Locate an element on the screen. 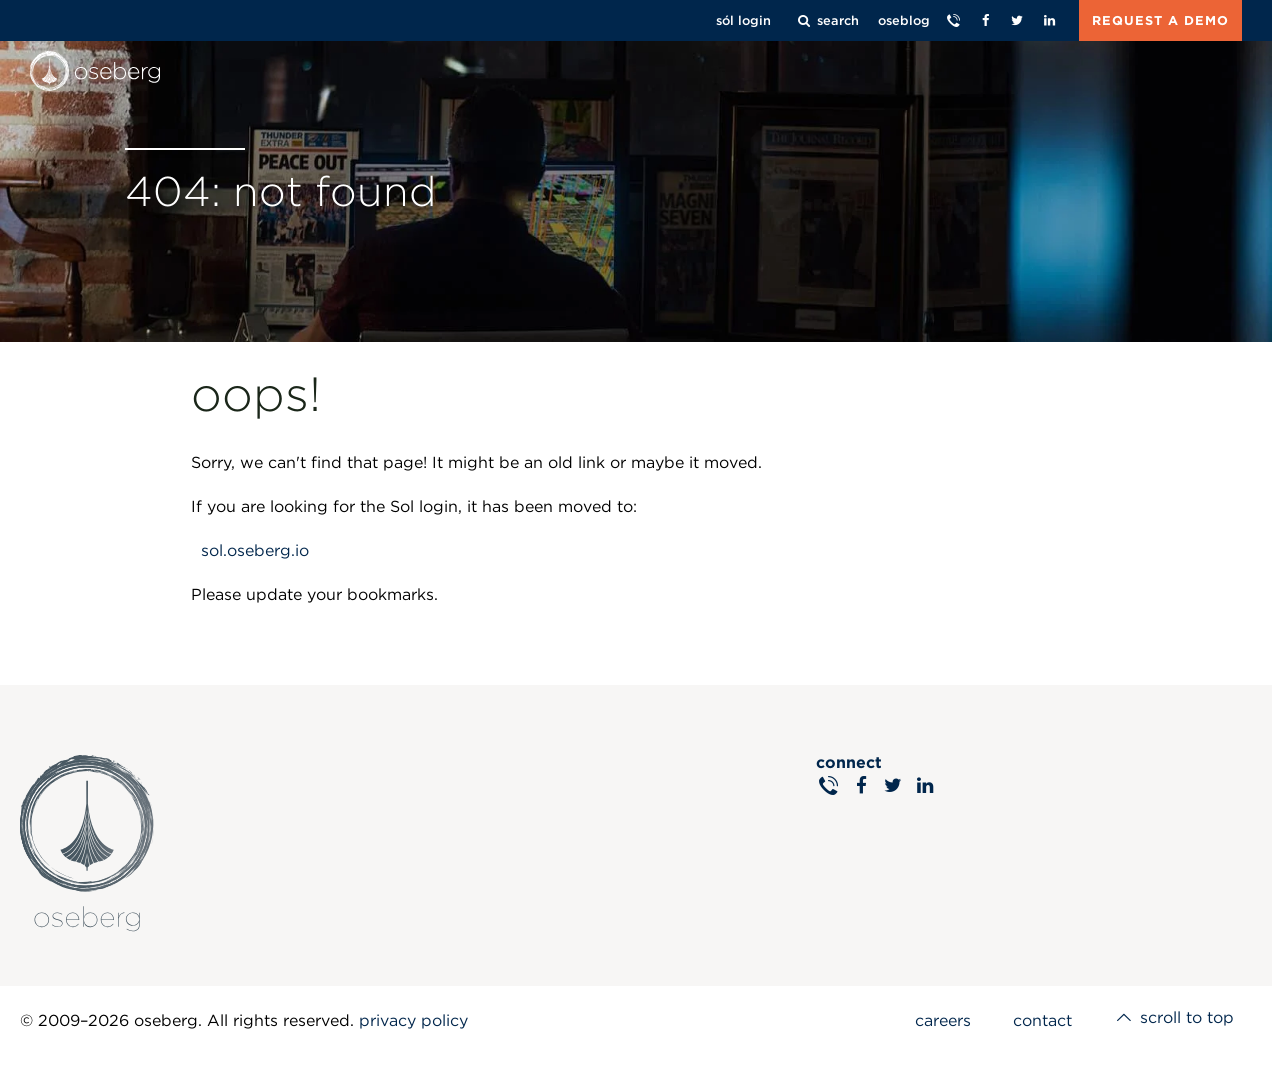  scroll to top is located at coordinates (1171, 1020).